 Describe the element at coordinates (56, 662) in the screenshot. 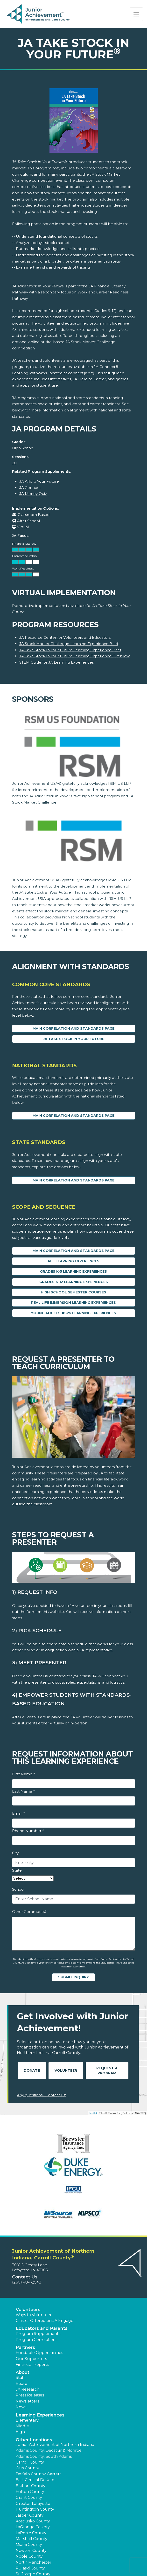

I see `STEM Guide for JA Learning Experiences` at that location.